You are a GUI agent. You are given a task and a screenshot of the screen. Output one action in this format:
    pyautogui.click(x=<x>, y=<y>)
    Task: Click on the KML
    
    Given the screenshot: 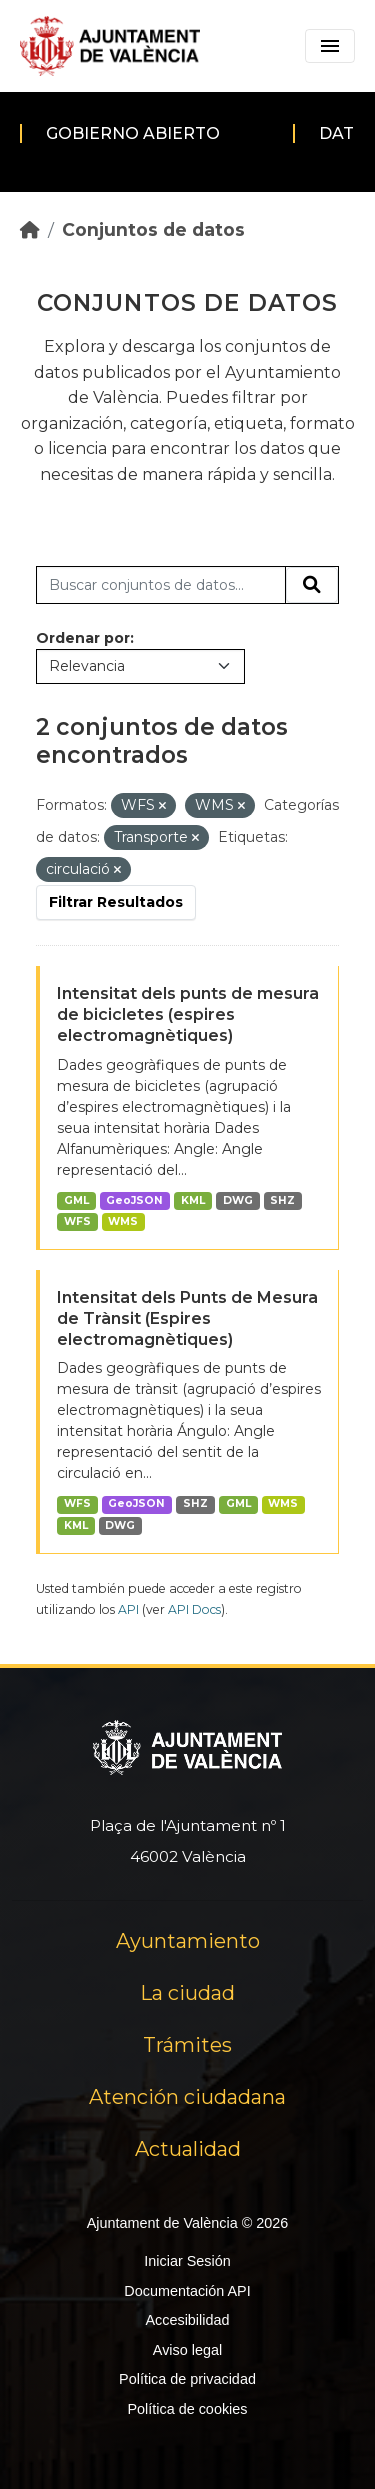 What is the action you would take?
    pyautogui.click(x=193, y=1200)
    